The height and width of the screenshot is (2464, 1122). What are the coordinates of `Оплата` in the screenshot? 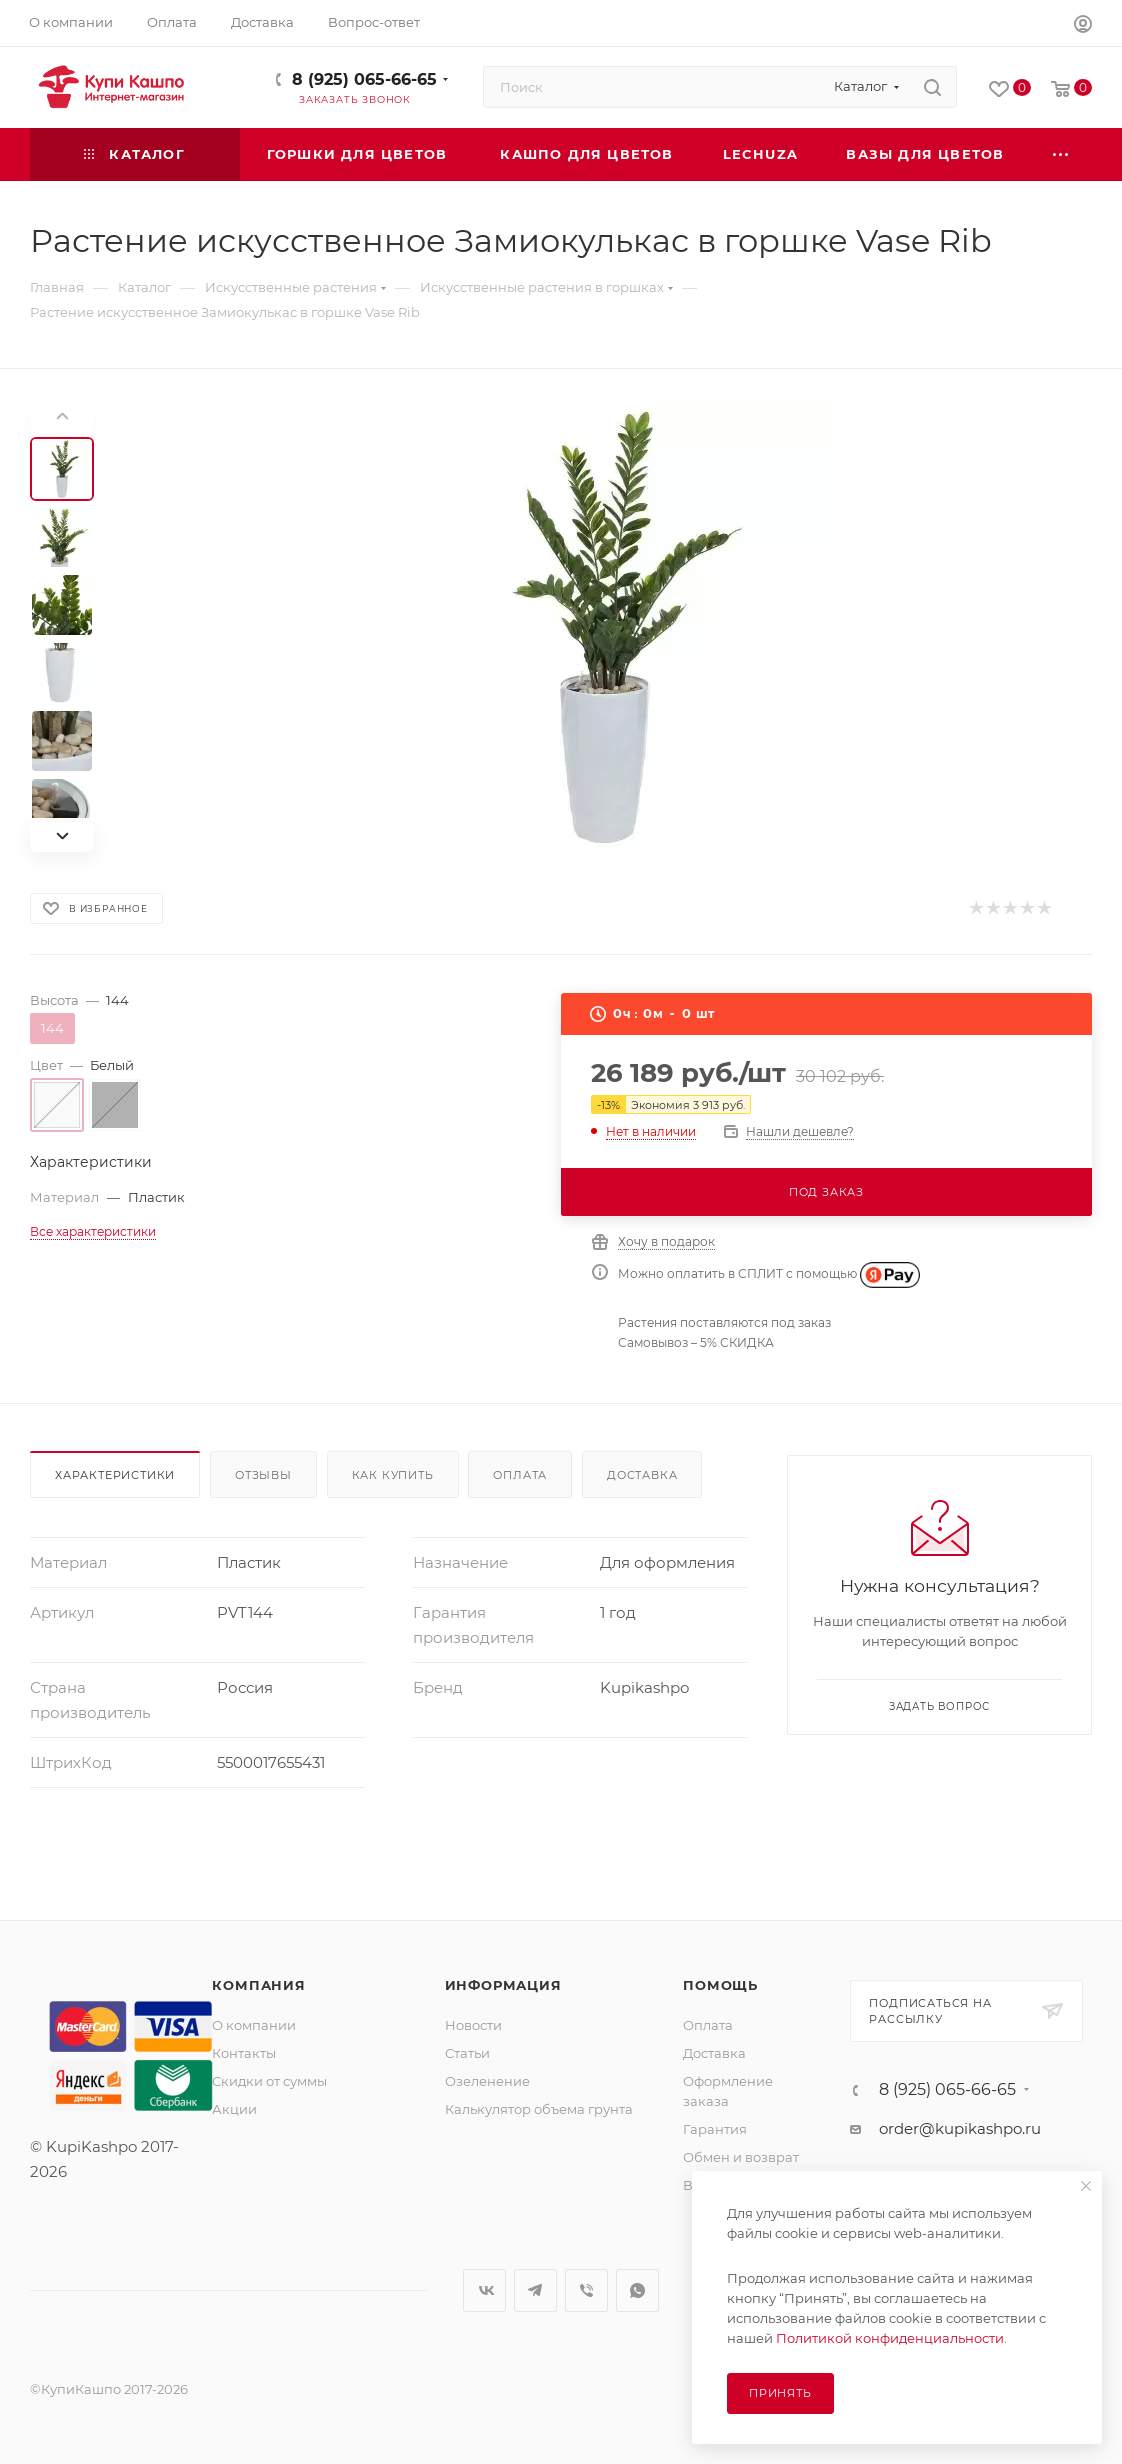 It's located at (520, 1475).